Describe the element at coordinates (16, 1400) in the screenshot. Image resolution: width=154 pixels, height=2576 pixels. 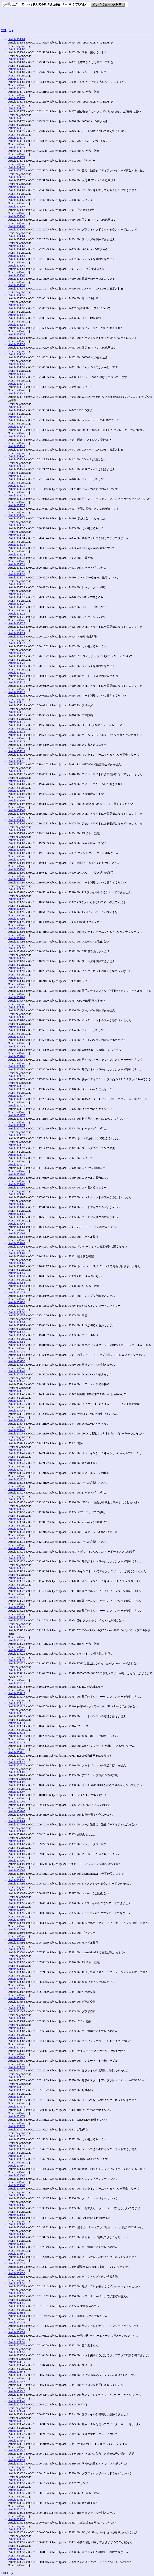
I see `Article 173946` at that location.